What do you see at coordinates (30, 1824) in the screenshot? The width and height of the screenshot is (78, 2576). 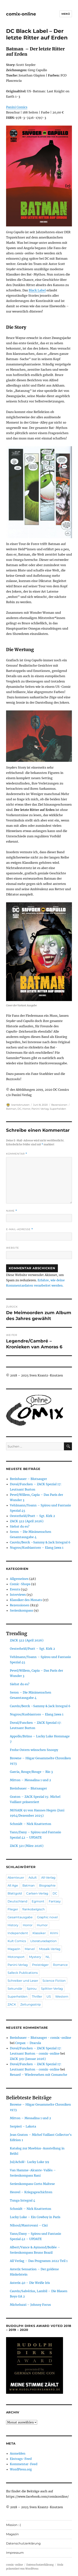 I see `Schmidt – Nick Knatterton` at bounding box center [30, 1824].